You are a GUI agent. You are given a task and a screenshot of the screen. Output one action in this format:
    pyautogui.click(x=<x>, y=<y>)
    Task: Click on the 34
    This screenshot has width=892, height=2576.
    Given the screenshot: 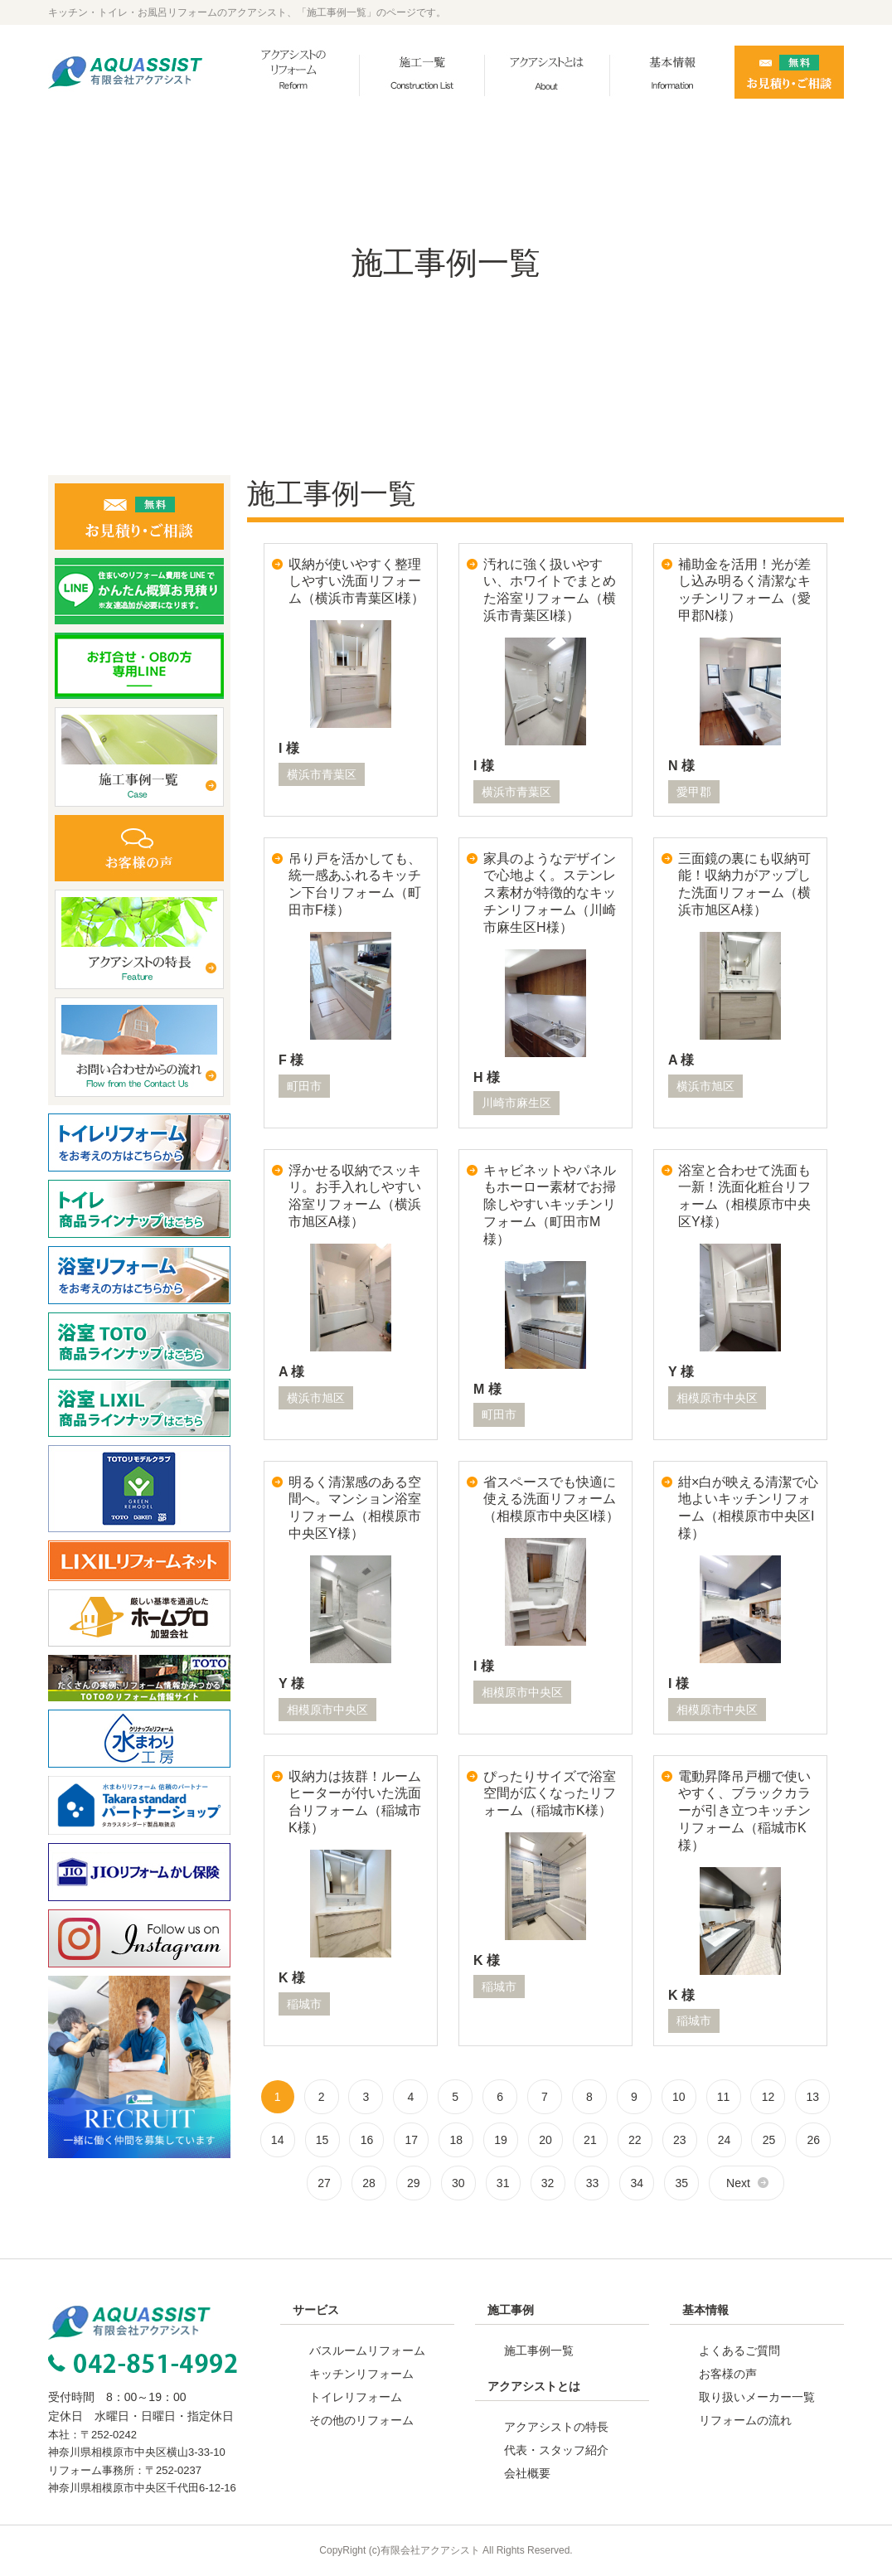 What is the action you would take?
    pyautogui.click(x=637, y=2183)
    